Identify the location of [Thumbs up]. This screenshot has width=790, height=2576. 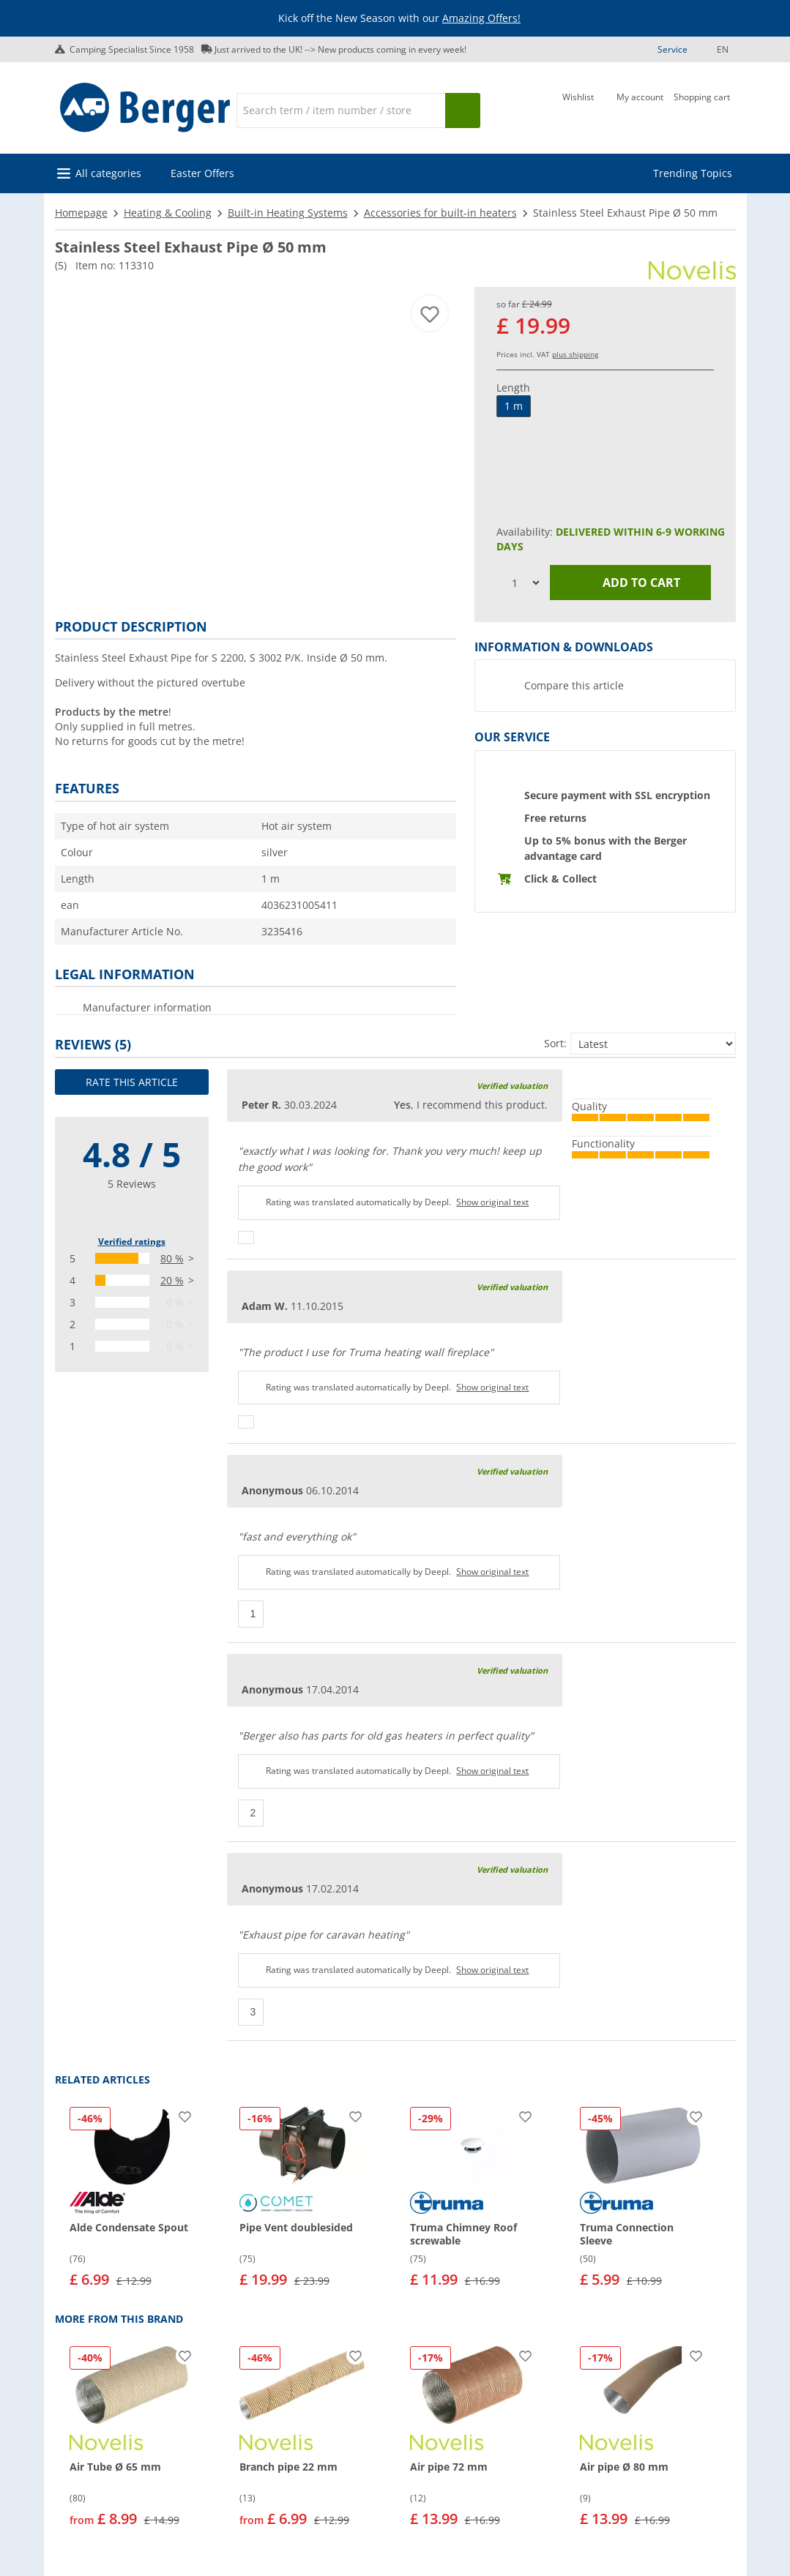
(246, 1237).